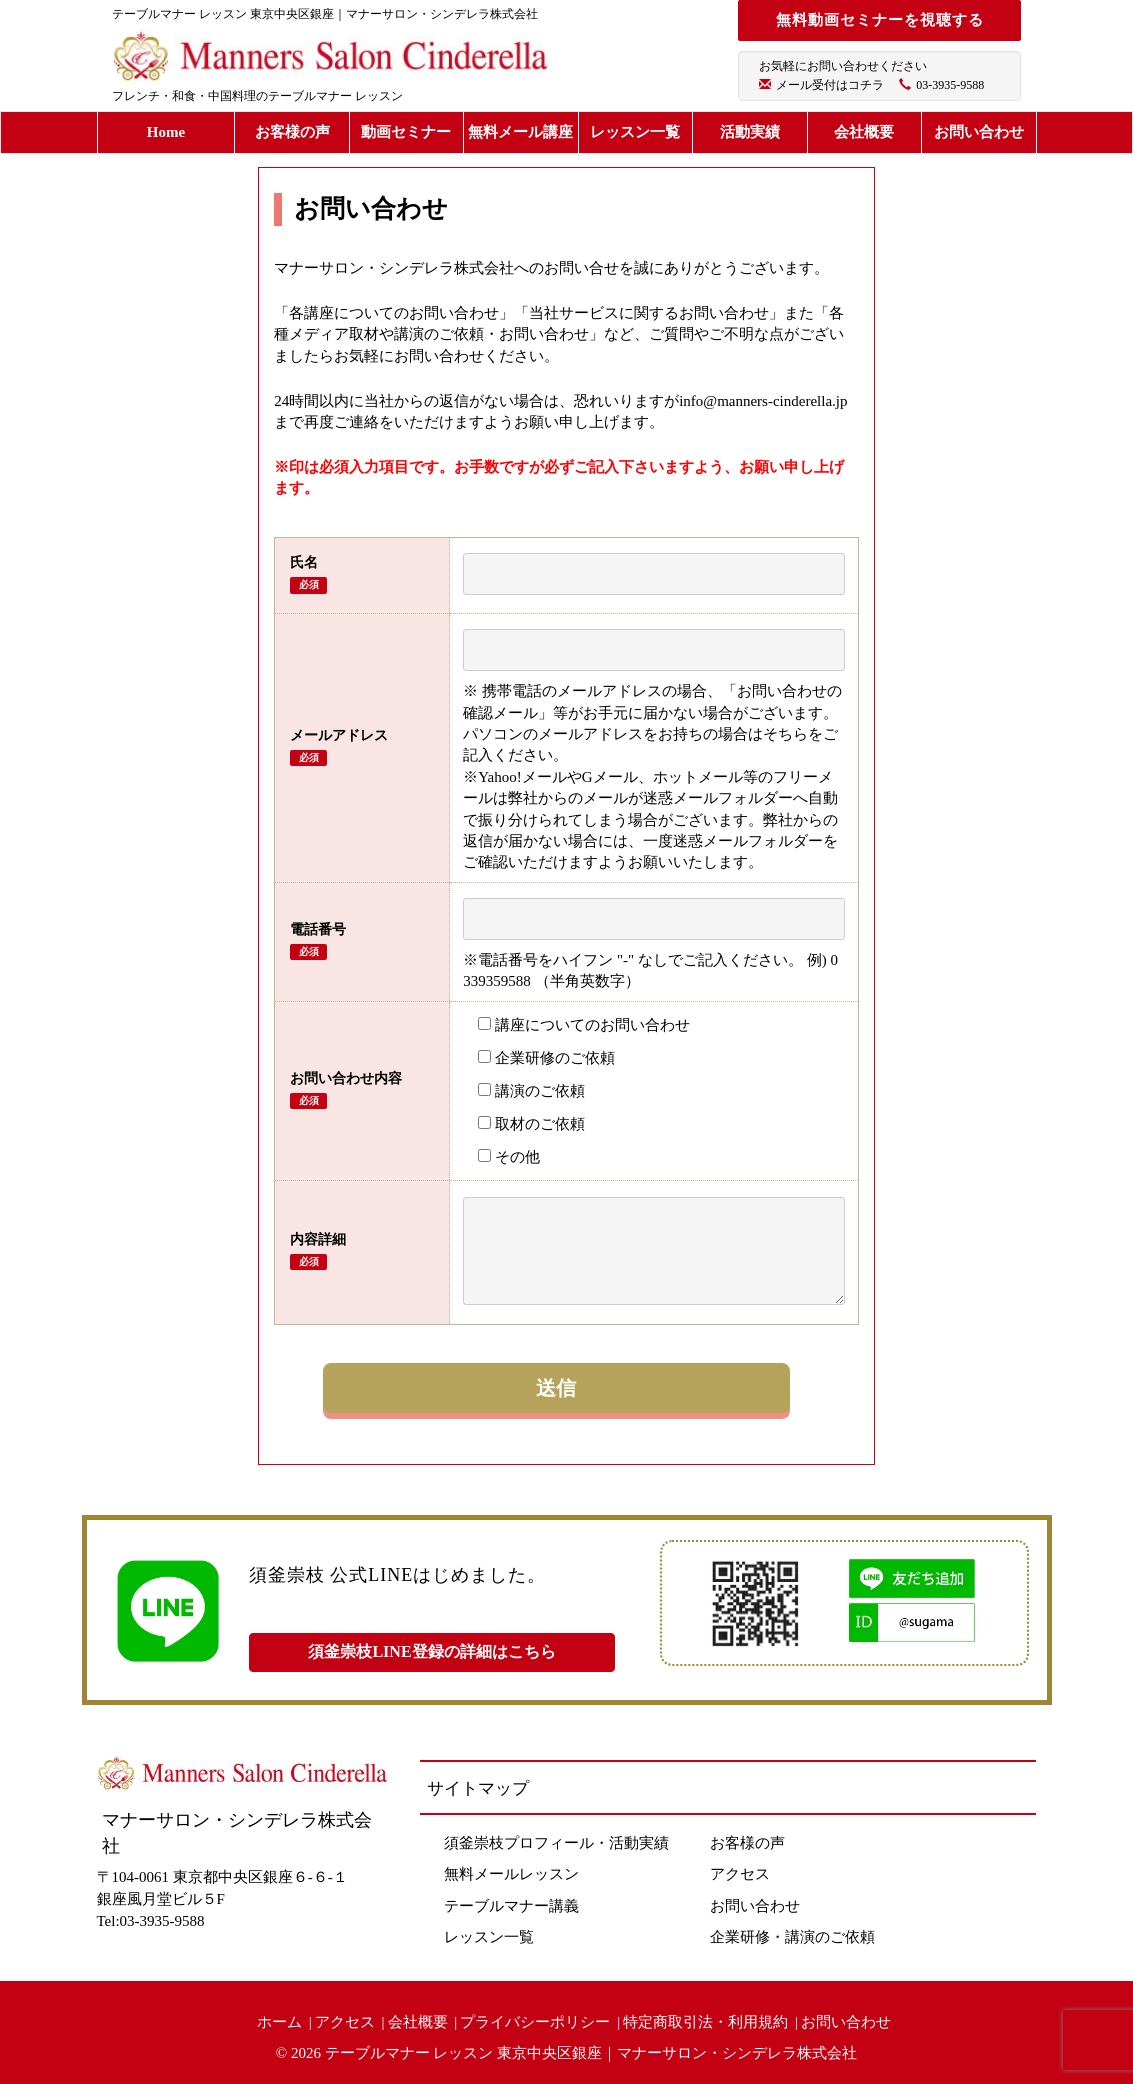  Describe the element at coordinates (740, 1874) in the screenshot. I see `アクセス` at that location.